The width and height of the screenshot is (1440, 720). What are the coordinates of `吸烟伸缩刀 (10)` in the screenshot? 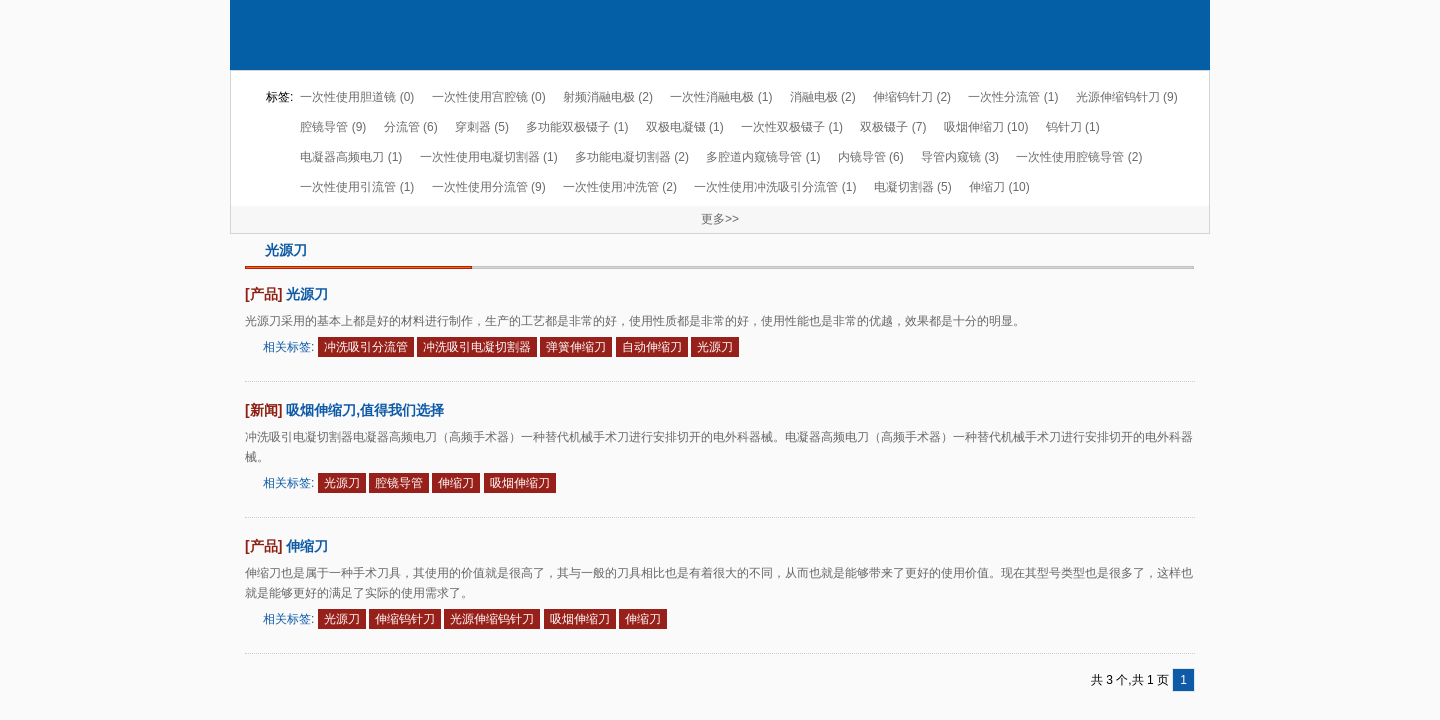 It's located at (986, 127).